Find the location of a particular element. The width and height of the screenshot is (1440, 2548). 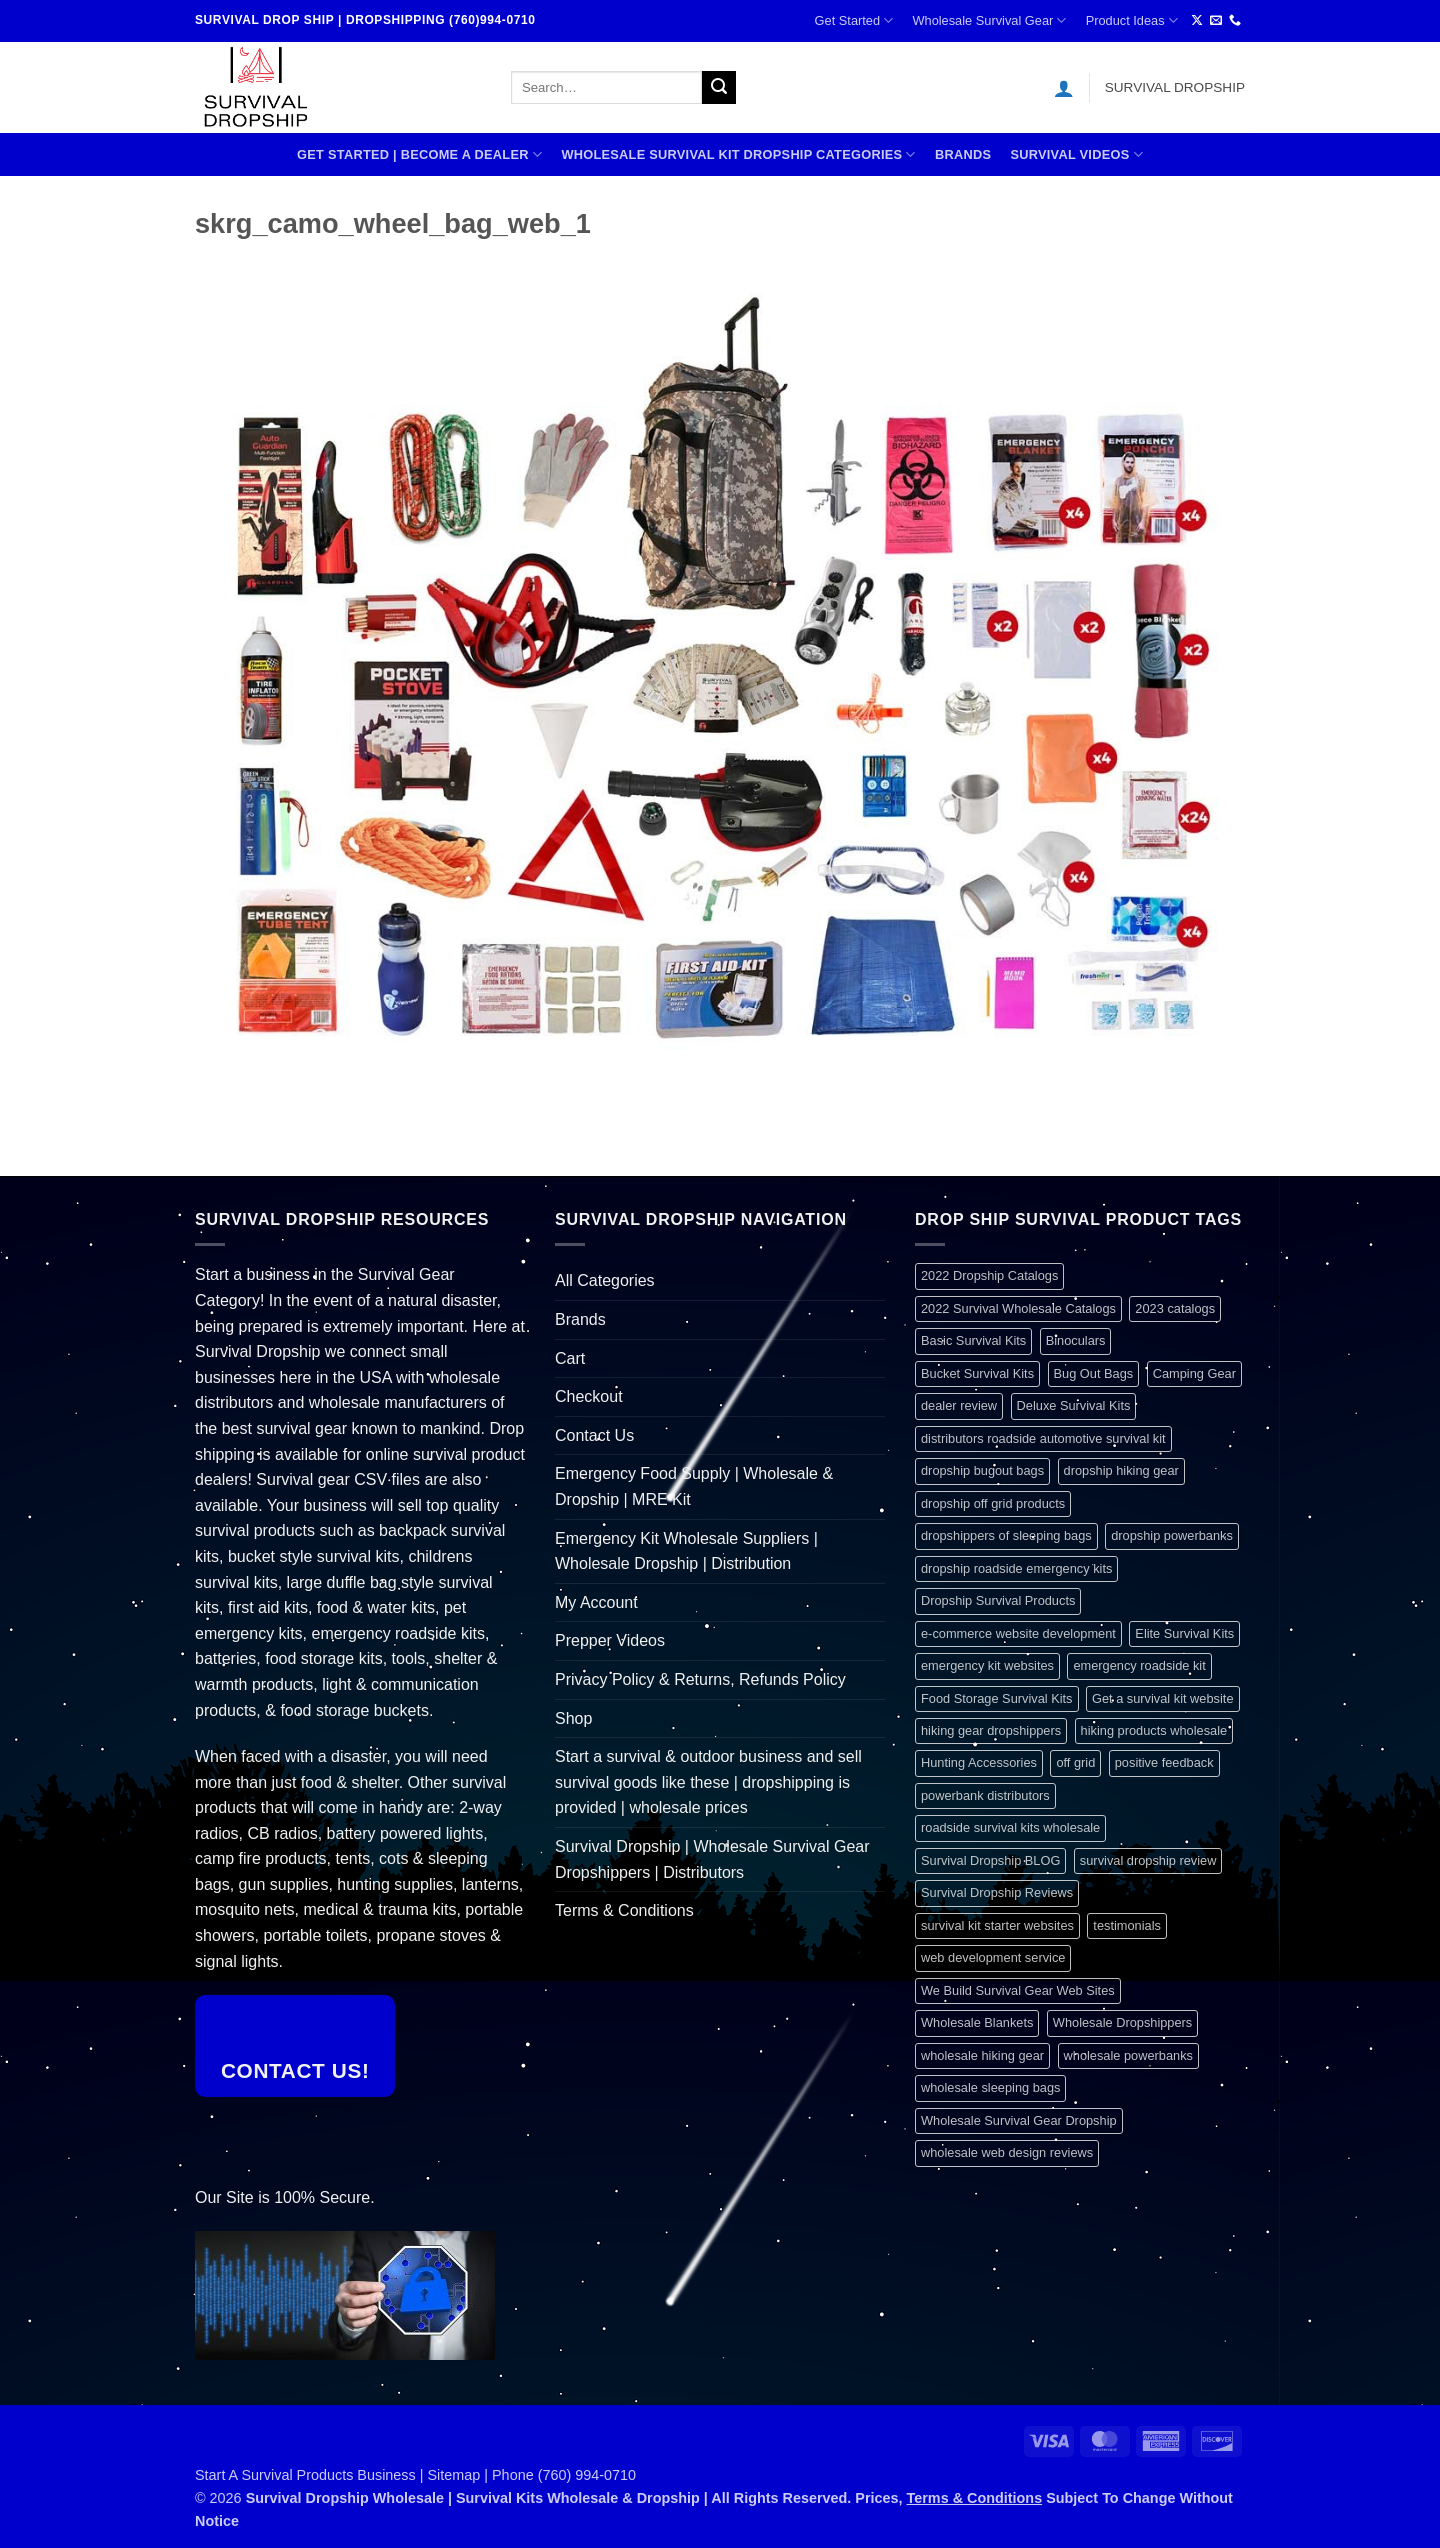

Wholesale Survival Gear is located at coordinates (989, 20).